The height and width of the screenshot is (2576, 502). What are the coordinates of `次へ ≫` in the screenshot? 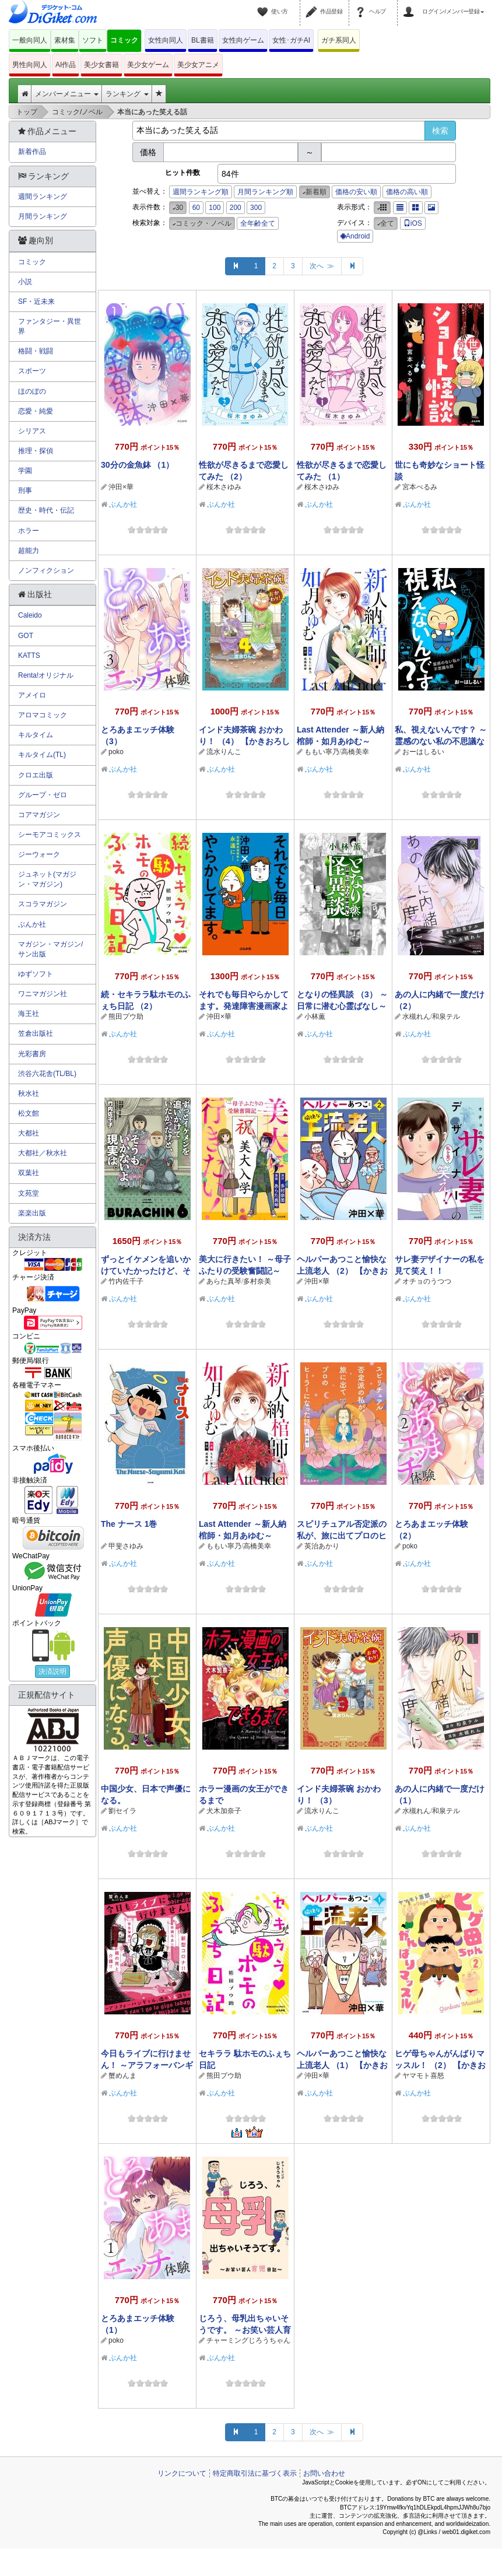 It's located at (322, 266).